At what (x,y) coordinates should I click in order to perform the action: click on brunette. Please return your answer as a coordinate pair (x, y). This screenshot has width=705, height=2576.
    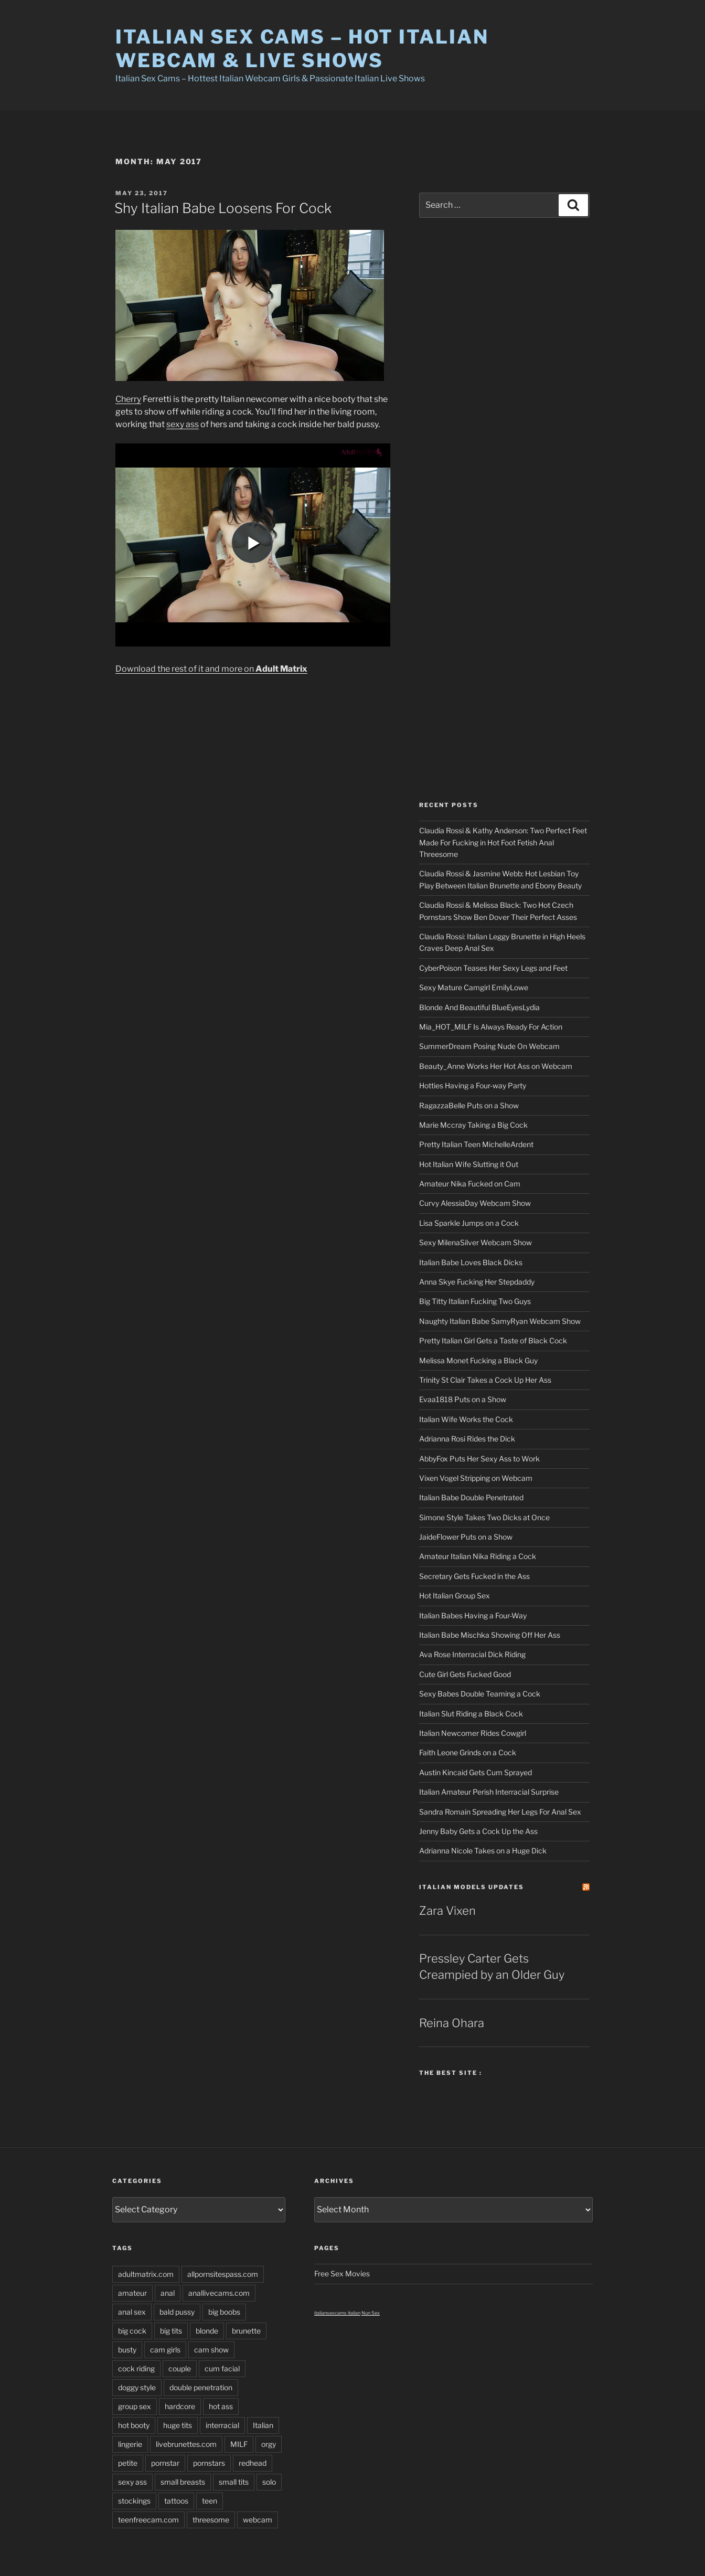
    Looking at the image, I should click on (246, 2330).